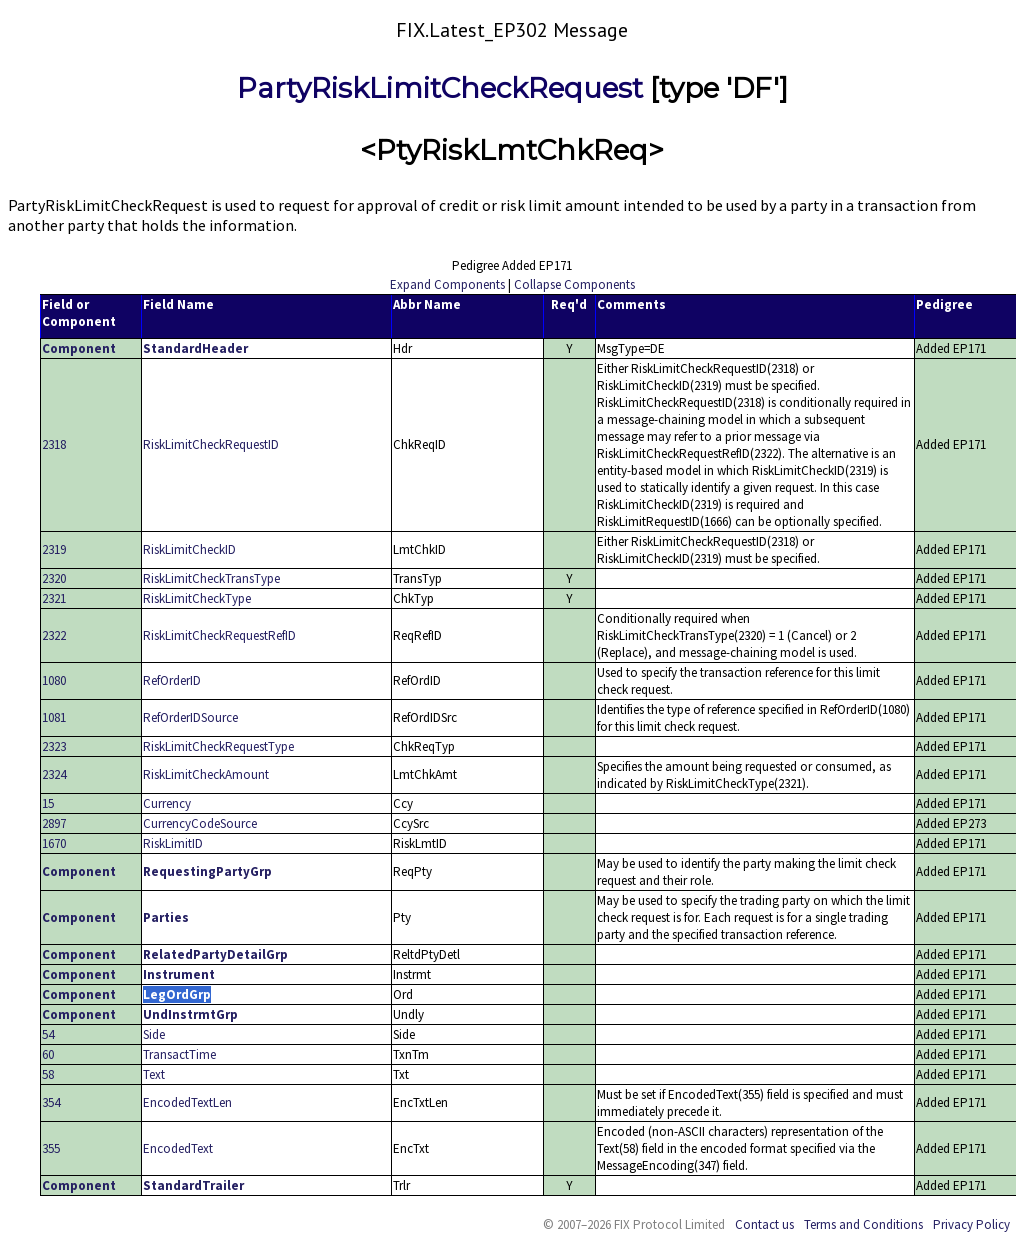  I want to click on Collapse Components, so click(574, 284).